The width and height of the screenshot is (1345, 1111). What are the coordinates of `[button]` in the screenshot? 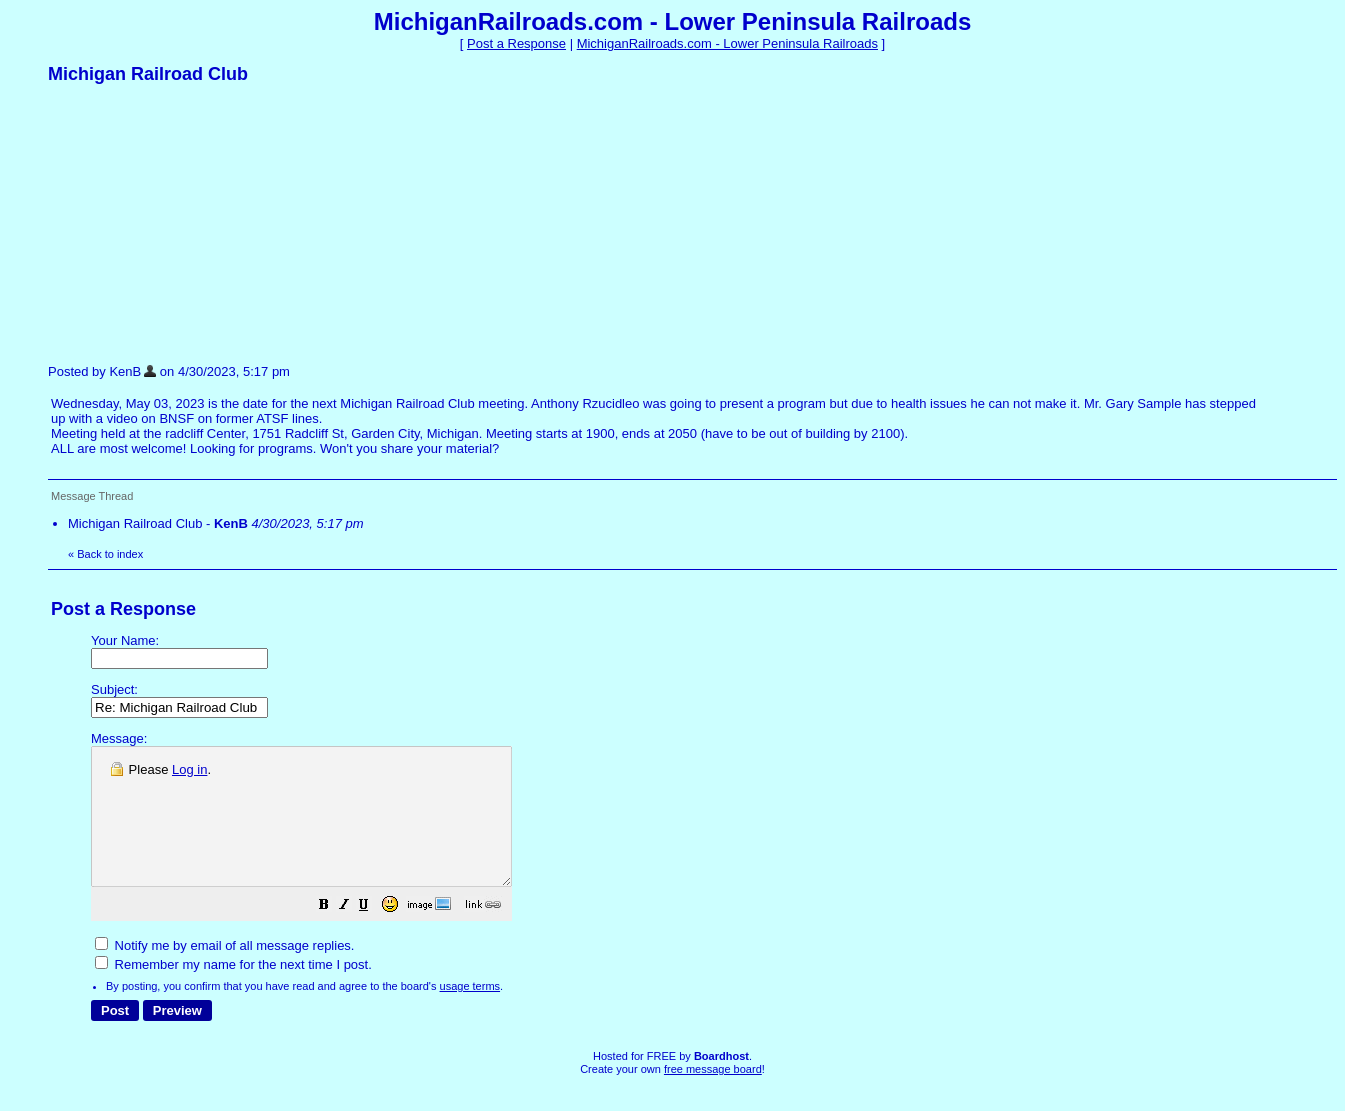 It's located at (374, 934).